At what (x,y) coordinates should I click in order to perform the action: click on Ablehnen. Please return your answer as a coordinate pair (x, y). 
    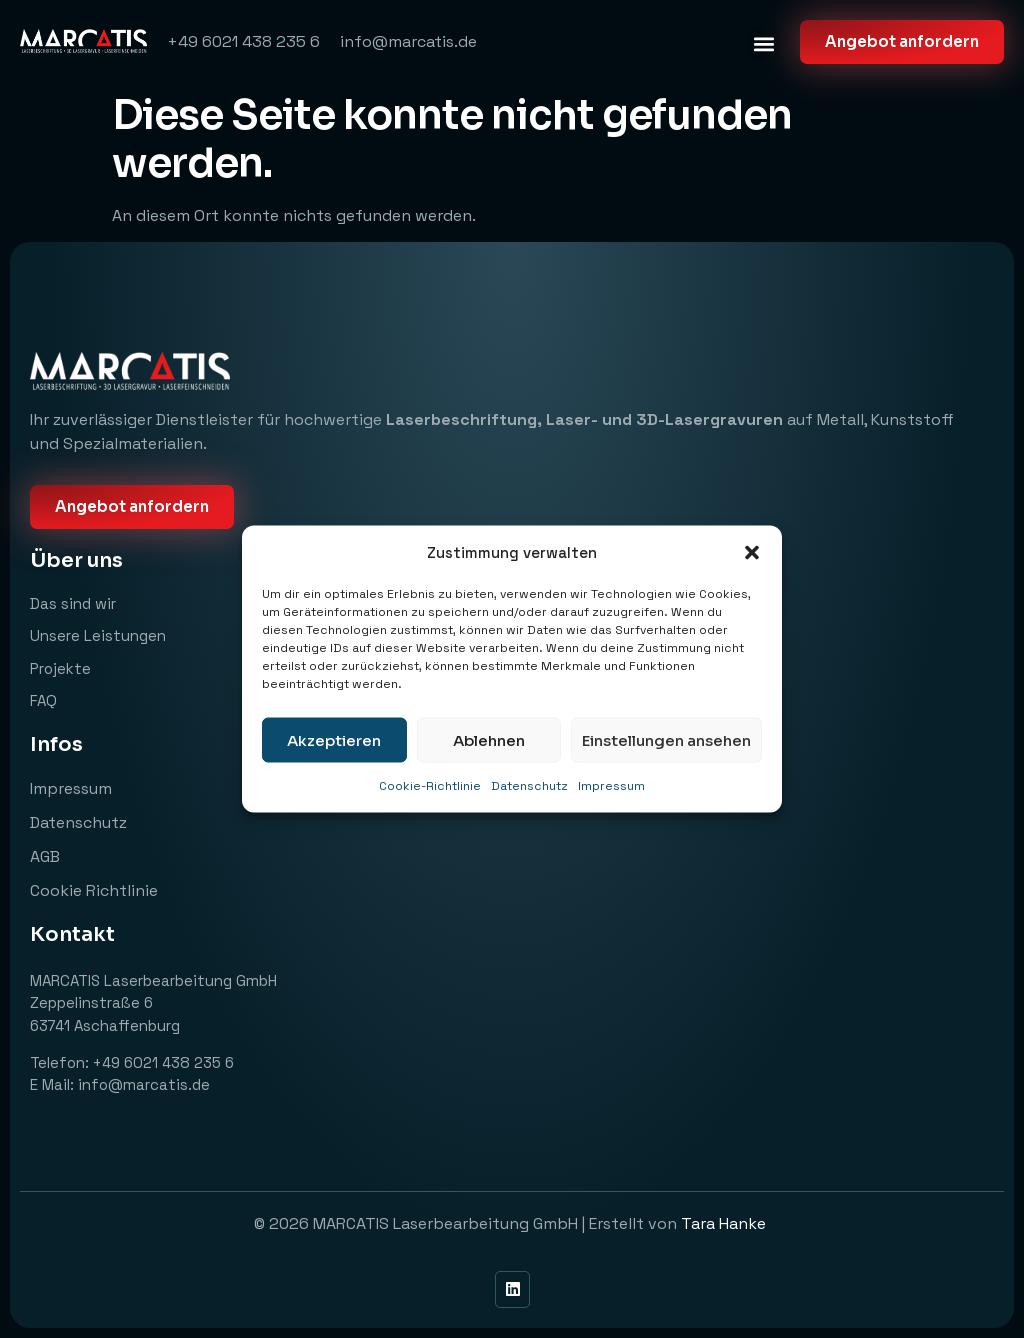
    Looking at the image, I should click on (489, 739).